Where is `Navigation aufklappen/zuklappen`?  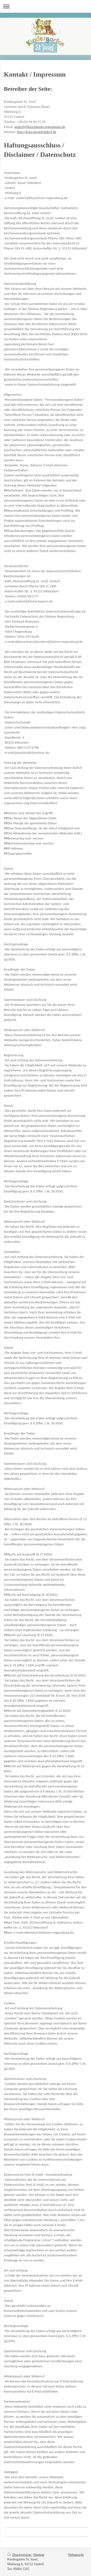 Navigation aufklappen/zuklappen is located at coordinates (45, 6).